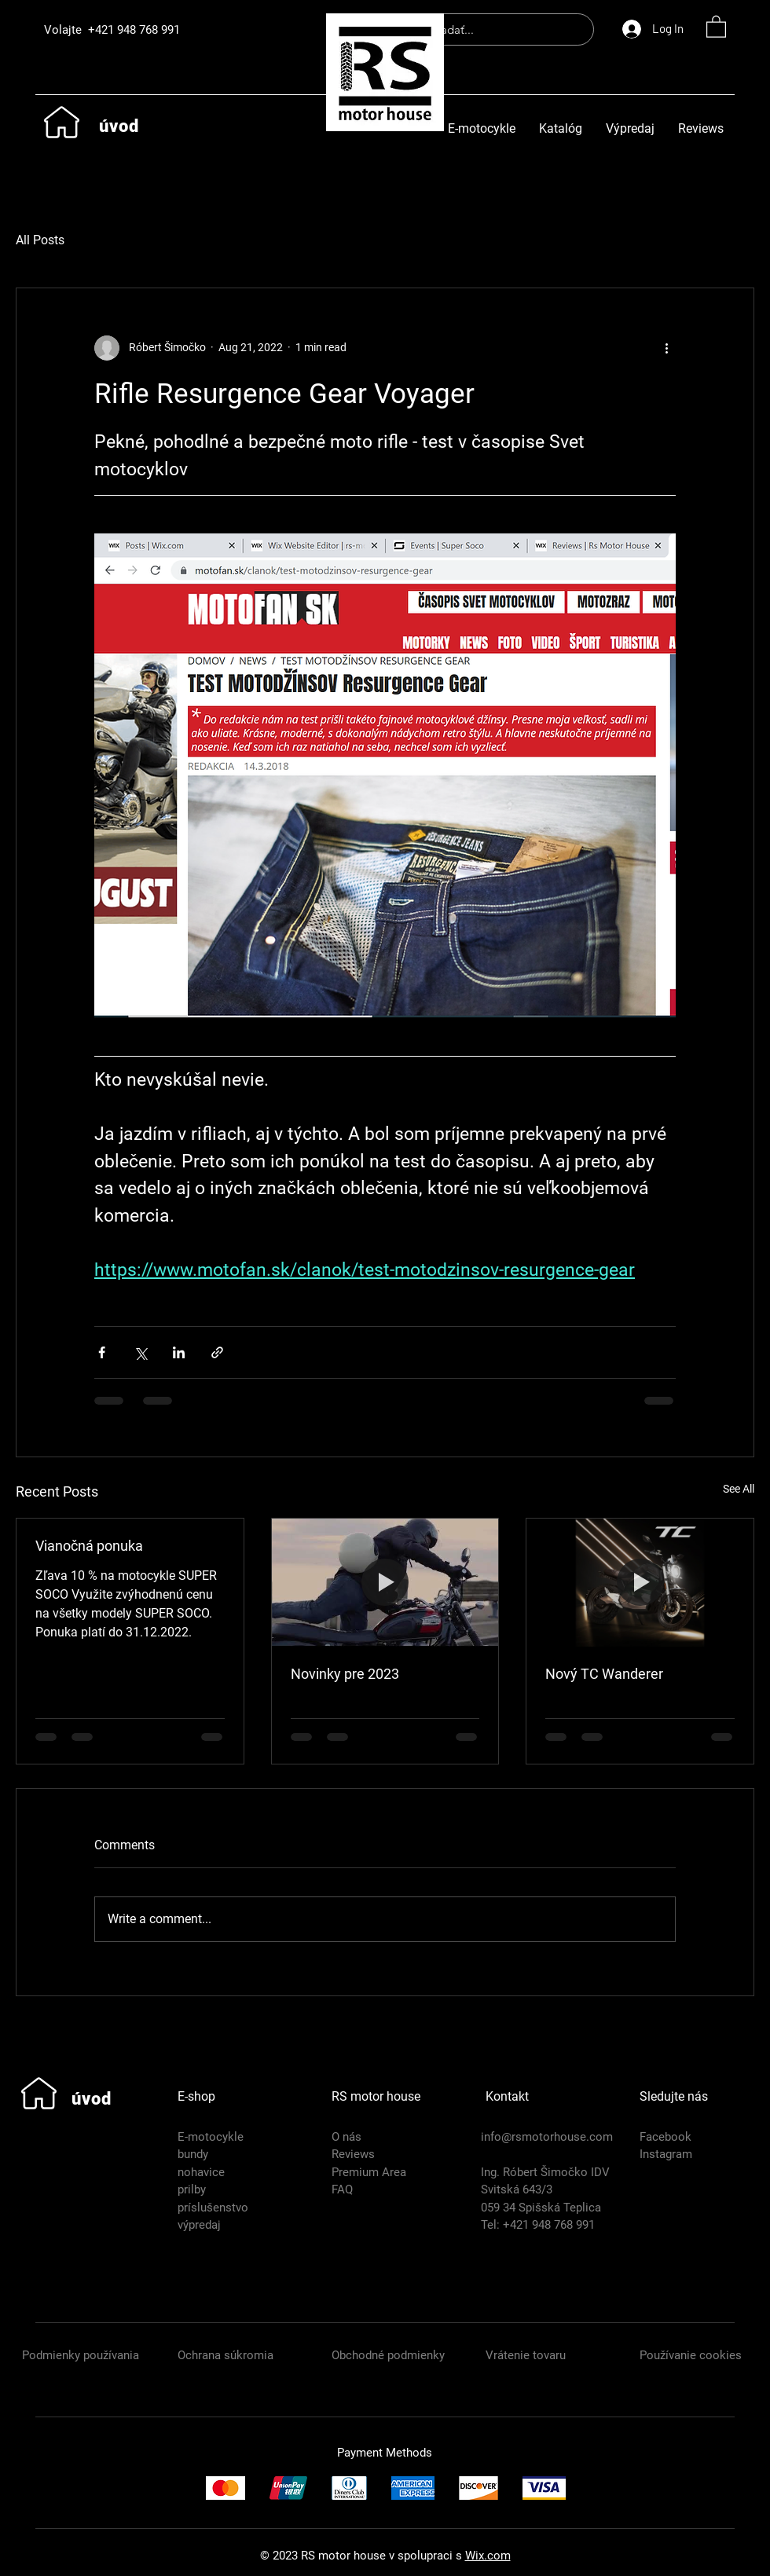 This screenshot has height=2576, width=770. Describe the element at coordinates (178, 1352) in the screenshot. I see `[Share via LinkedIn]` at that location.